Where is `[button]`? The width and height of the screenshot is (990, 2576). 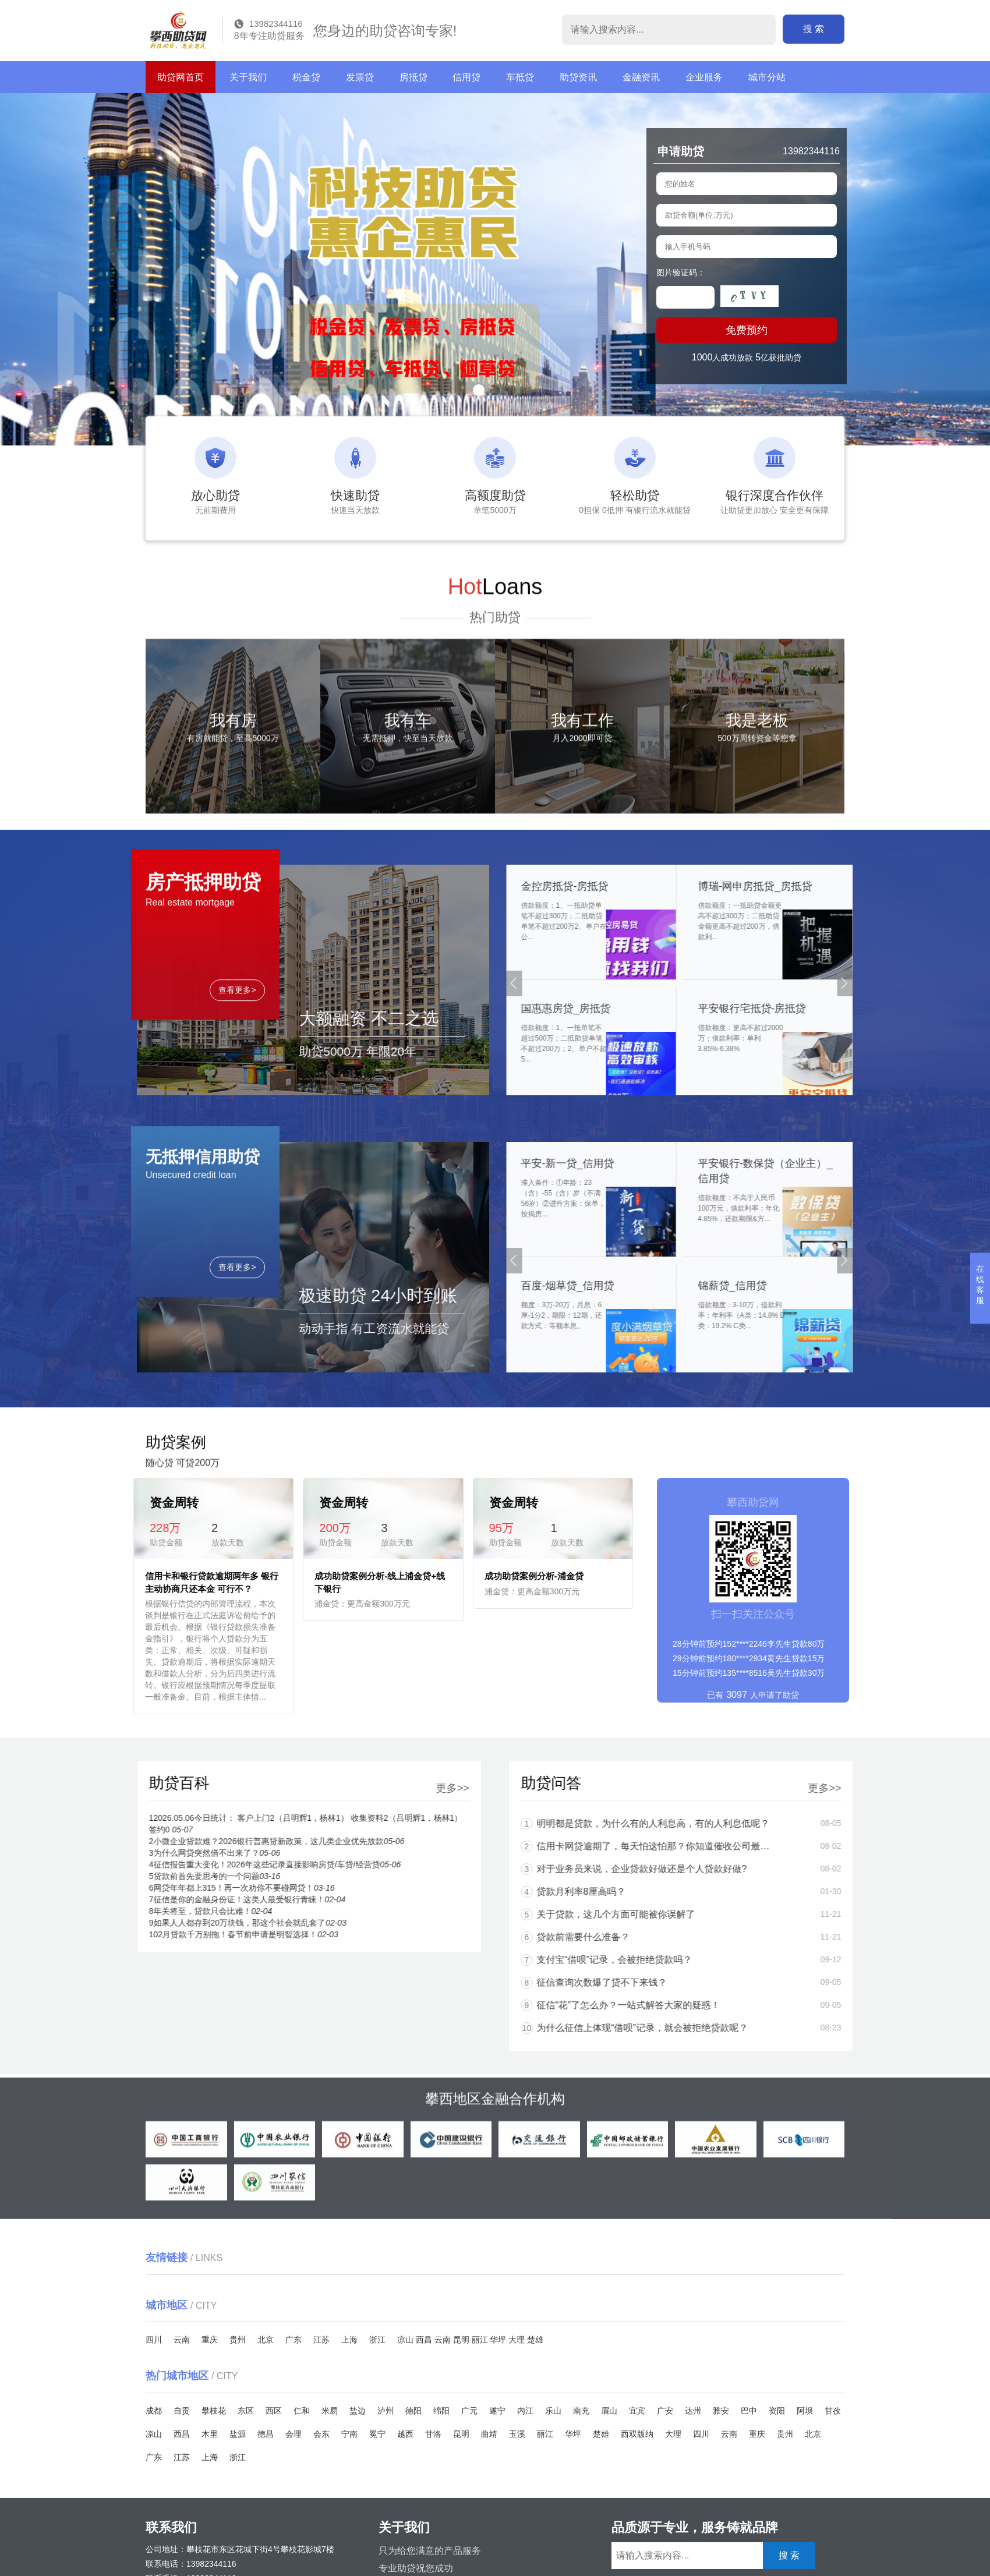 [button] is located at coordinates (479, 390).